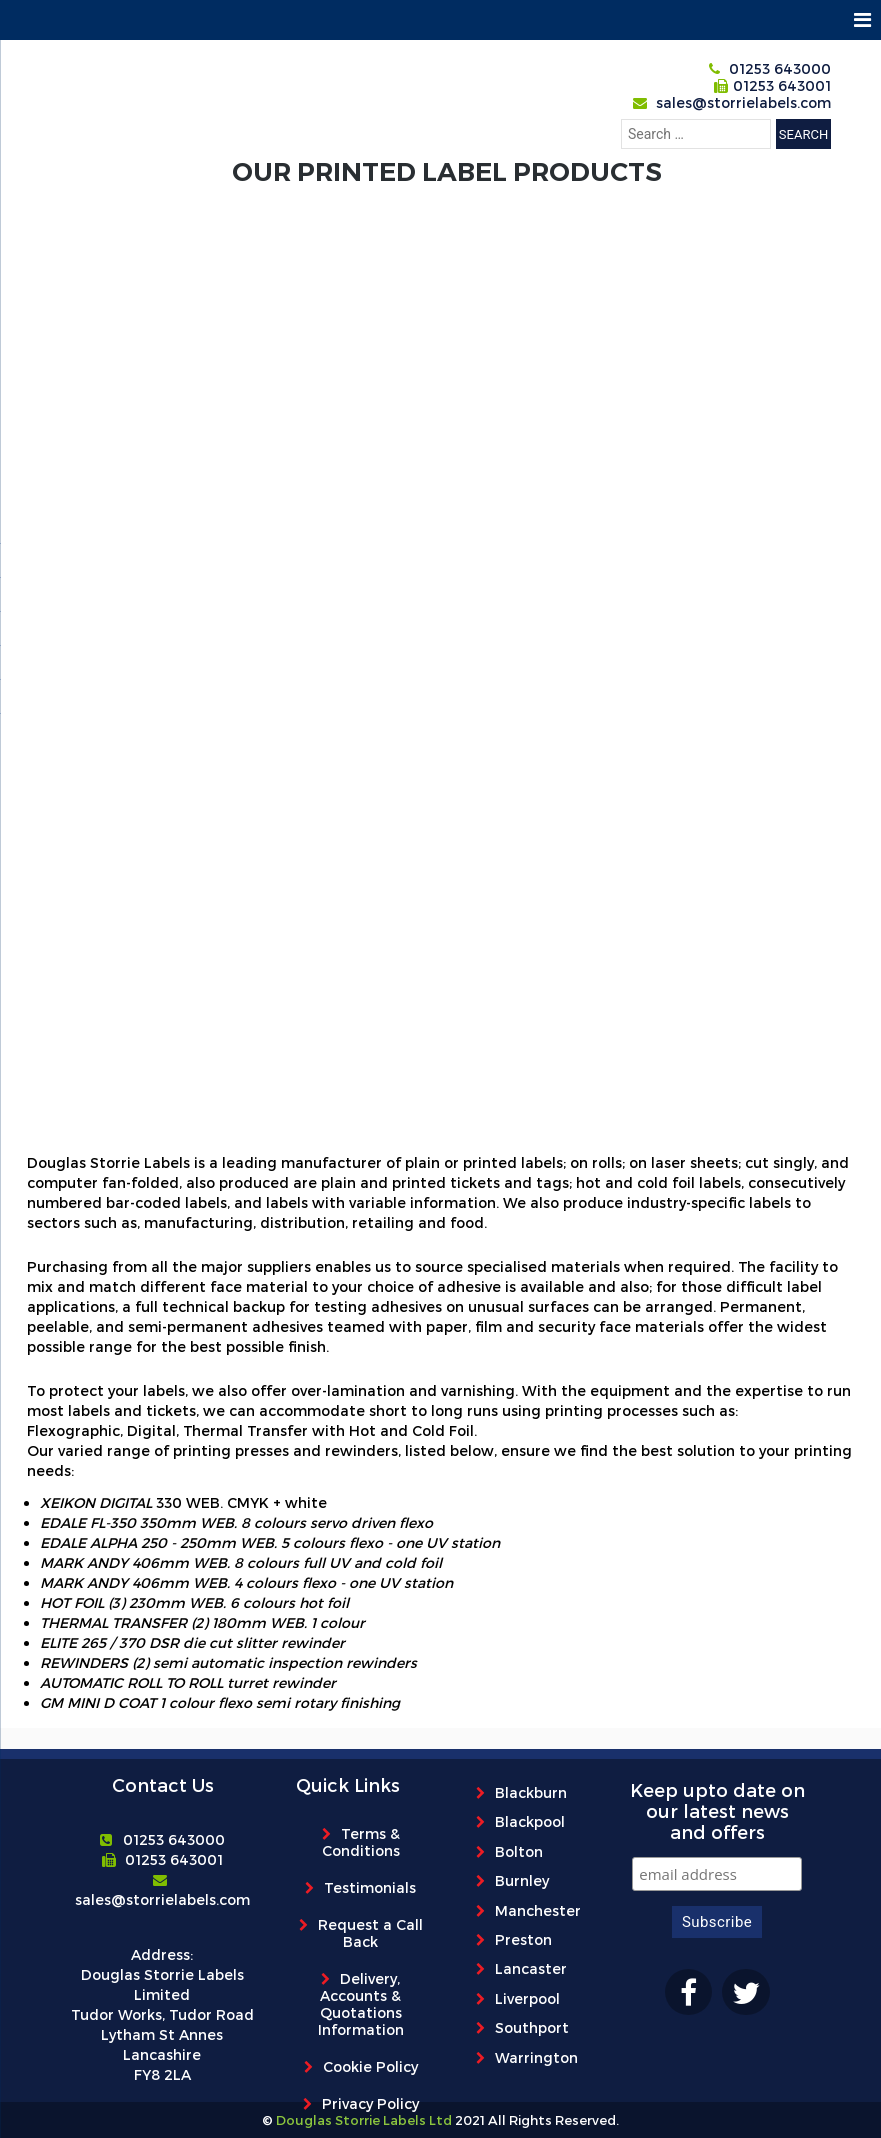 Image resolution: width=881 pixels, height=2138 pixels. I want to click on Southport, so click(532, 2027).